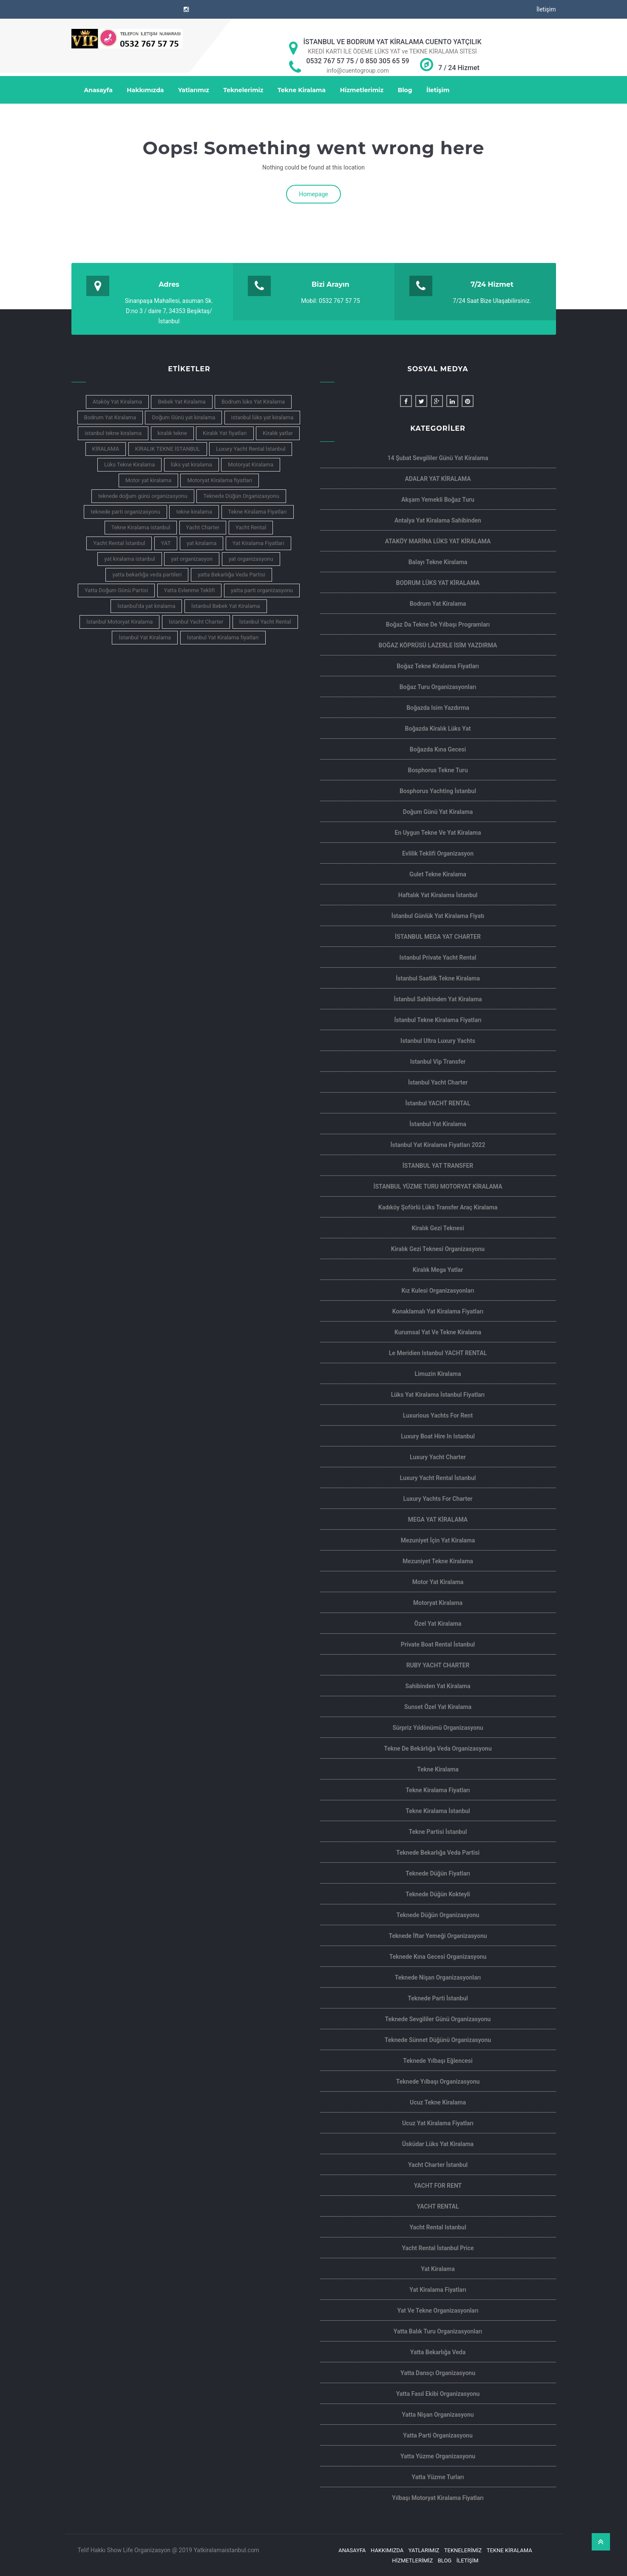 Image resolution: width=627 pixels, height=2576 pixels. I want to click on Yacht Charter İstanbul, so click(438, 2164).